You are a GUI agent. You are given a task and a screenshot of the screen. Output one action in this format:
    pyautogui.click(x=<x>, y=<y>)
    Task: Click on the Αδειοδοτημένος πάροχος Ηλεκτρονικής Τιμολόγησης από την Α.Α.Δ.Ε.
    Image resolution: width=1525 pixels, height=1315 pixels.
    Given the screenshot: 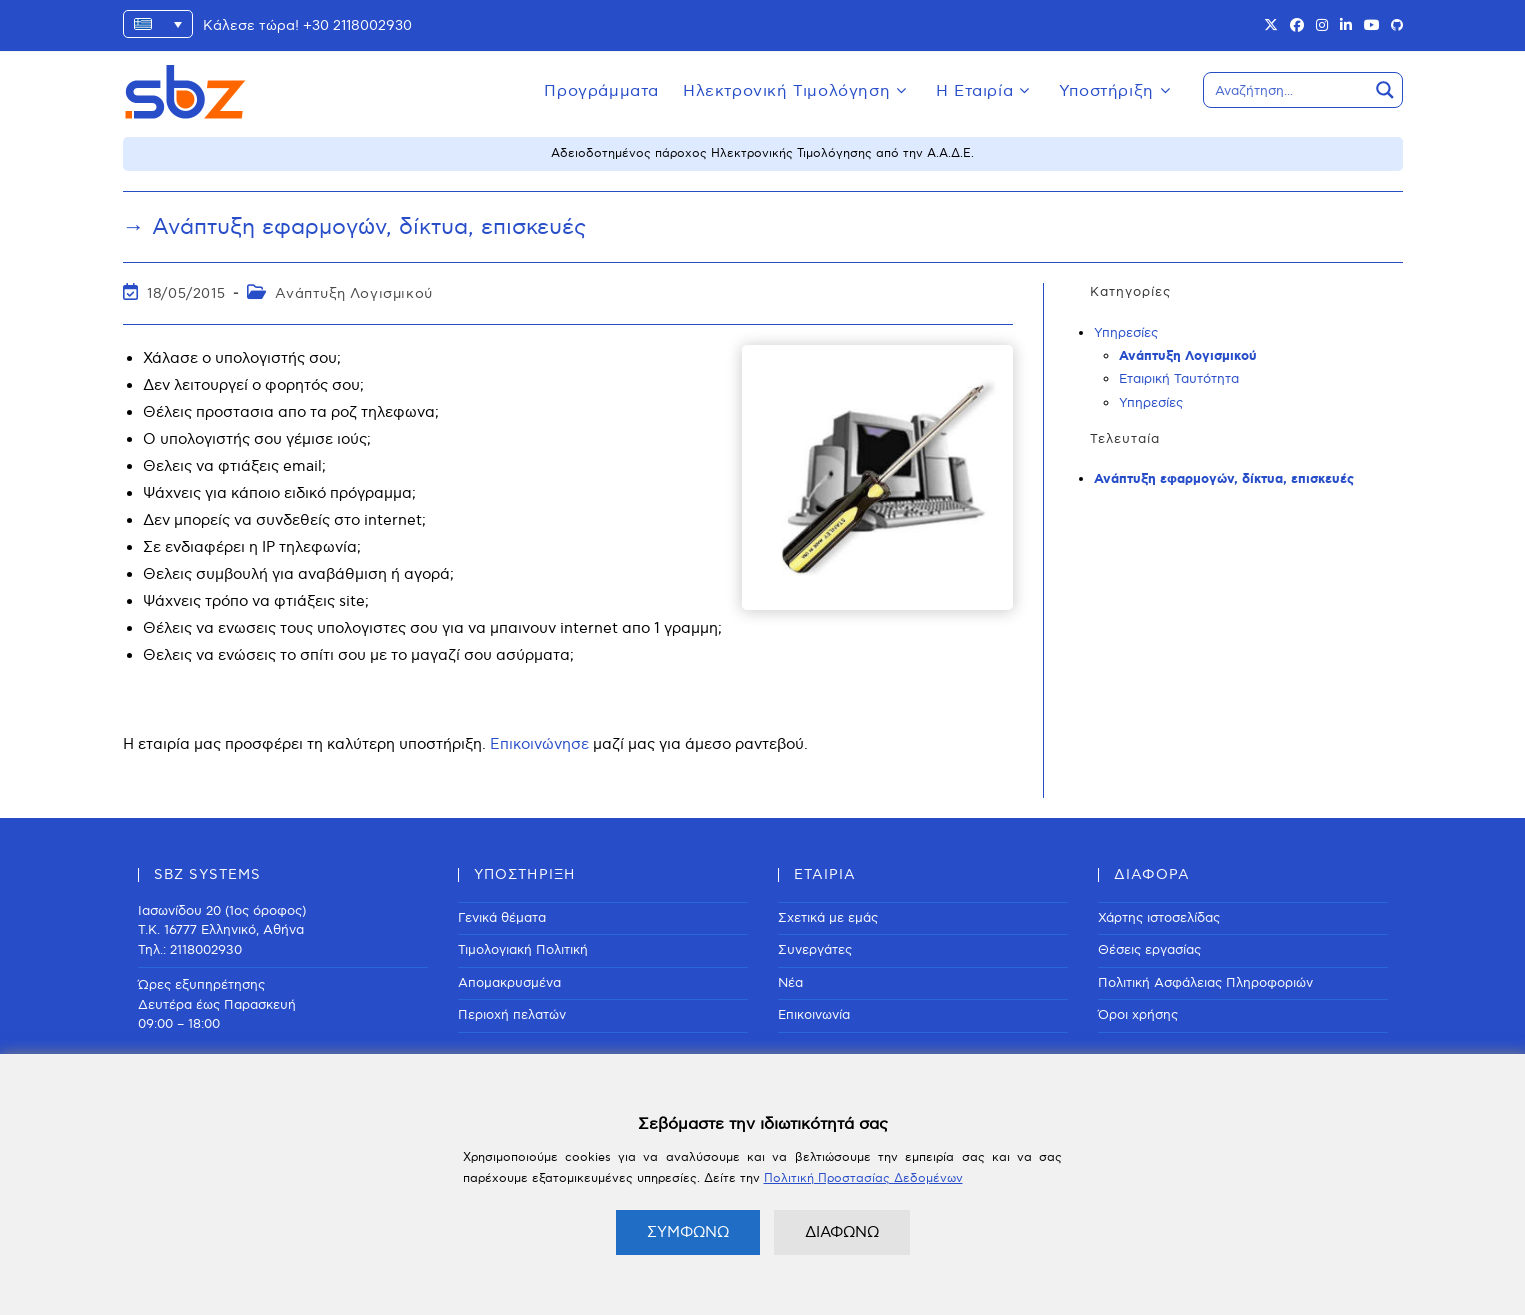 What is the action you would take?
    pyautogui.click(x=762, y=153)
    